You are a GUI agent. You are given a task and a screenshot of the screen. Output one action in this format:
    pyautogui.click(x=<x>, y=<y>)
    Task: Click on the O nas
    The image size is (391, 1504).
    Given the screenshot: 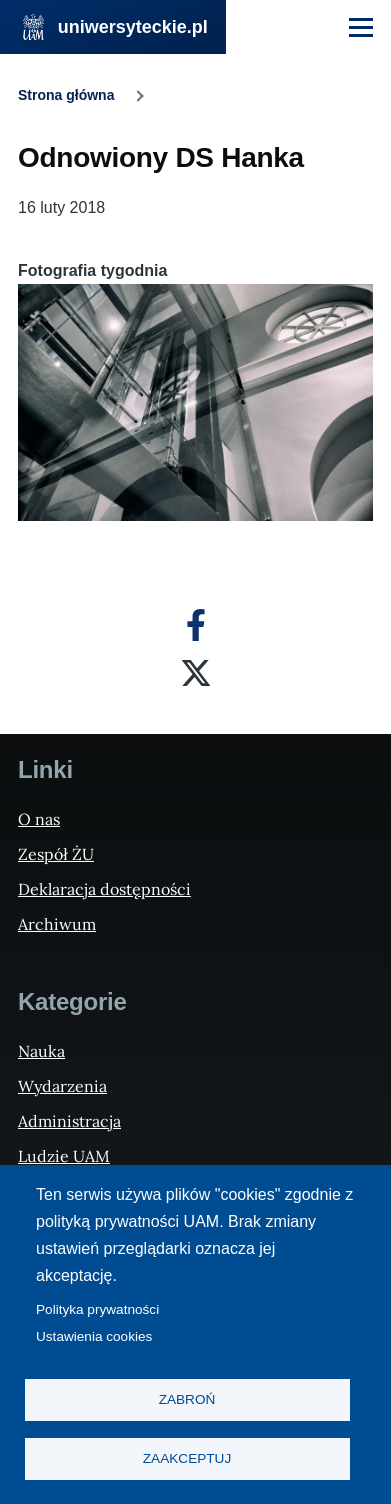 What is the action you would take?
    pyautogui.click(x=39, y=819)
    